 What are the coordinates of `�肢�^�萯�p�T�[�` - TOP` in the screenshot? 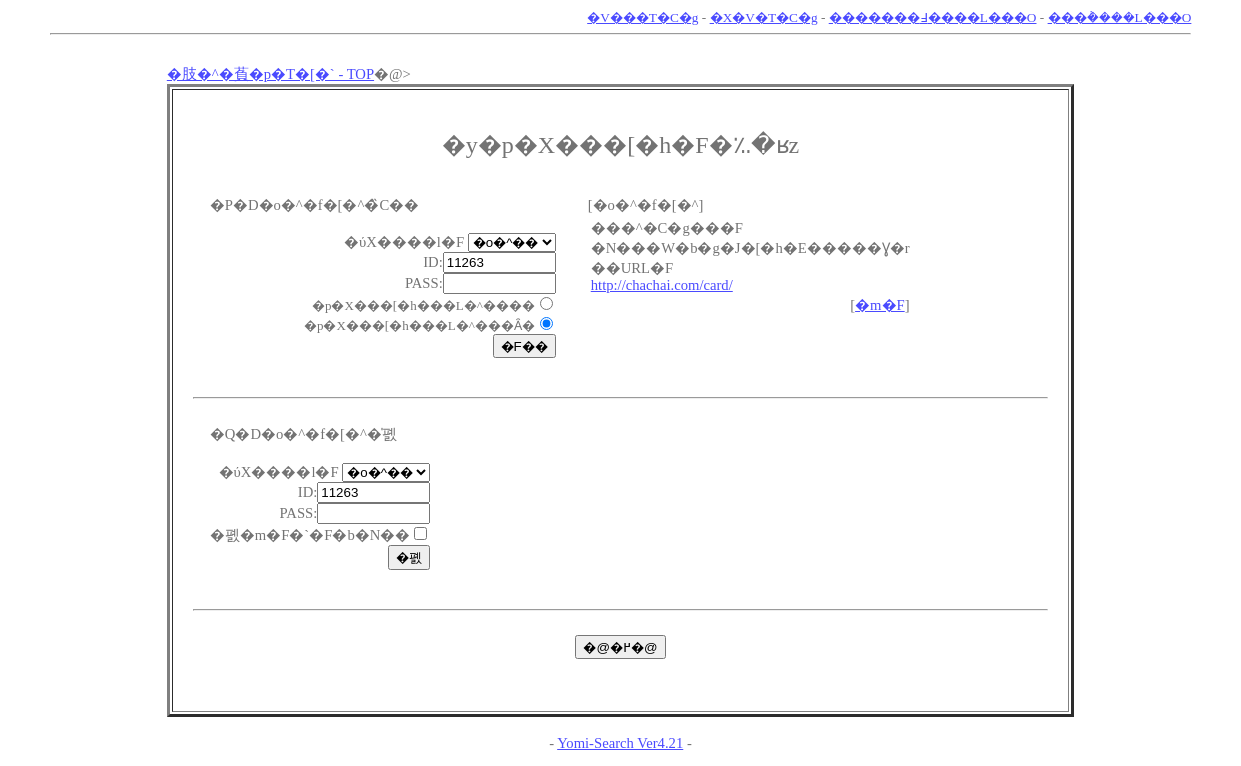 It's located at (270, 74).